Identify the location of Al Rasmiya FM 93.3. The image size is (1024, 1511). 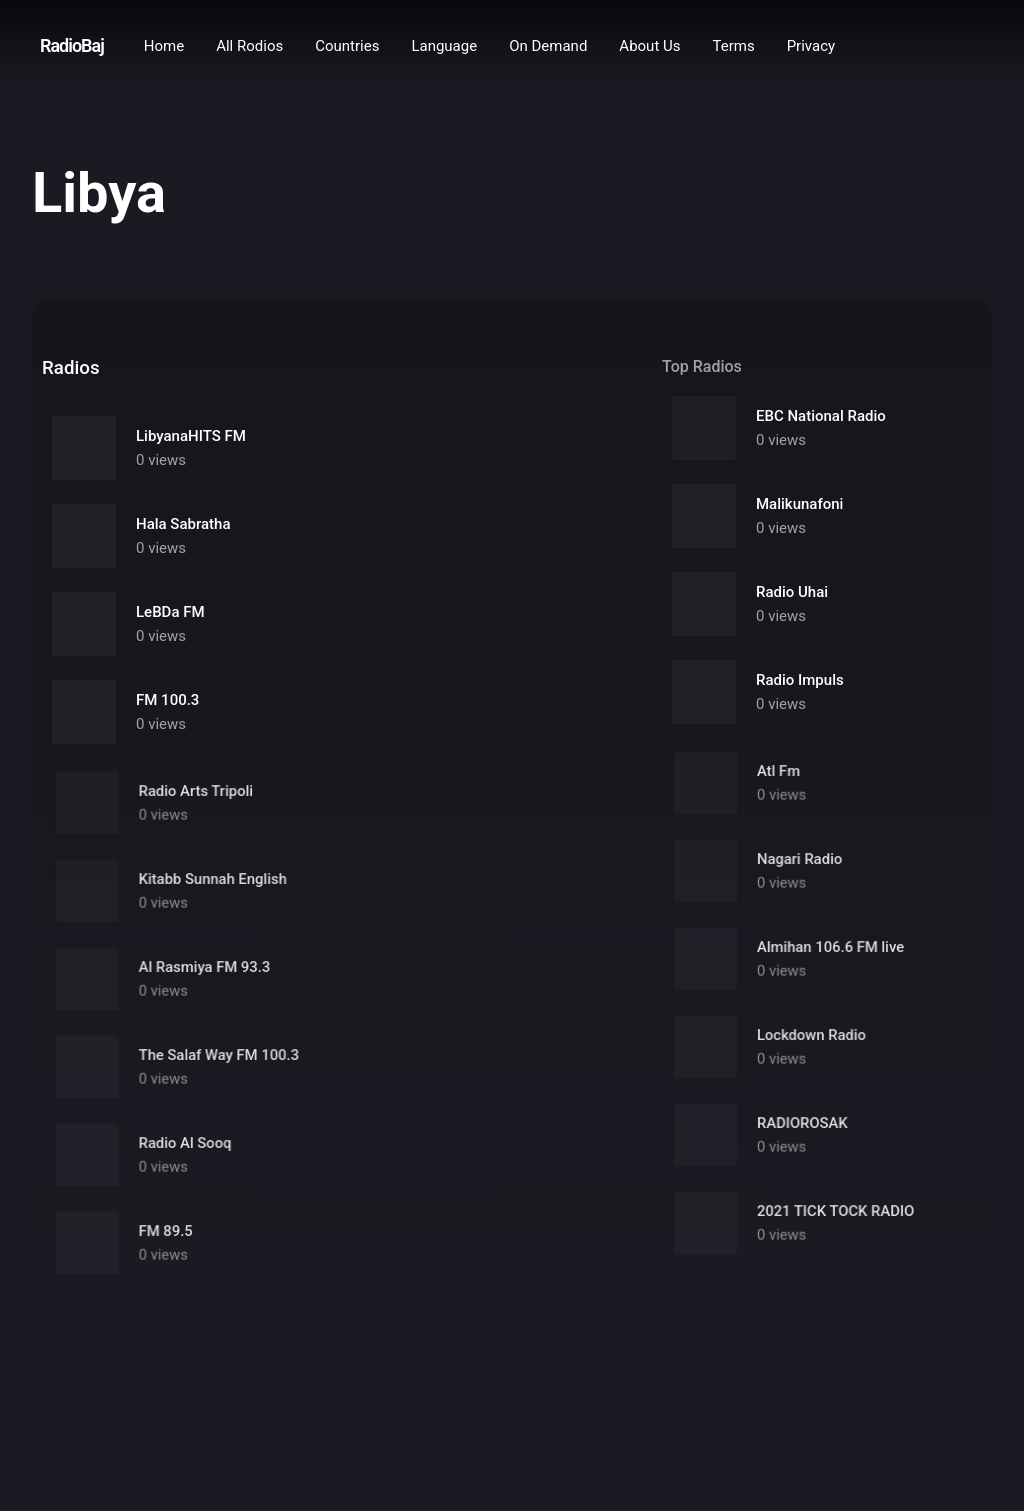
(210, 978).